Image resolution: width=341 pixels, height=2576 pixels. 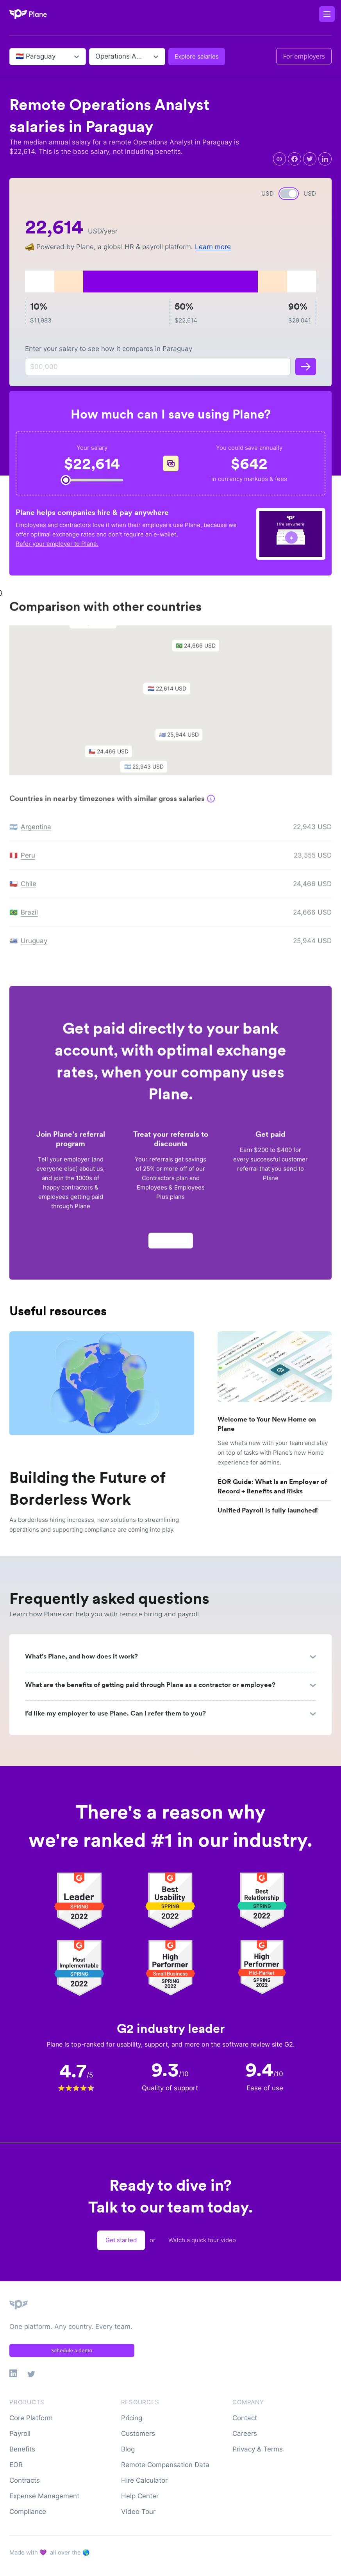 I want to click on Careers, so click(x=244, y=2433).